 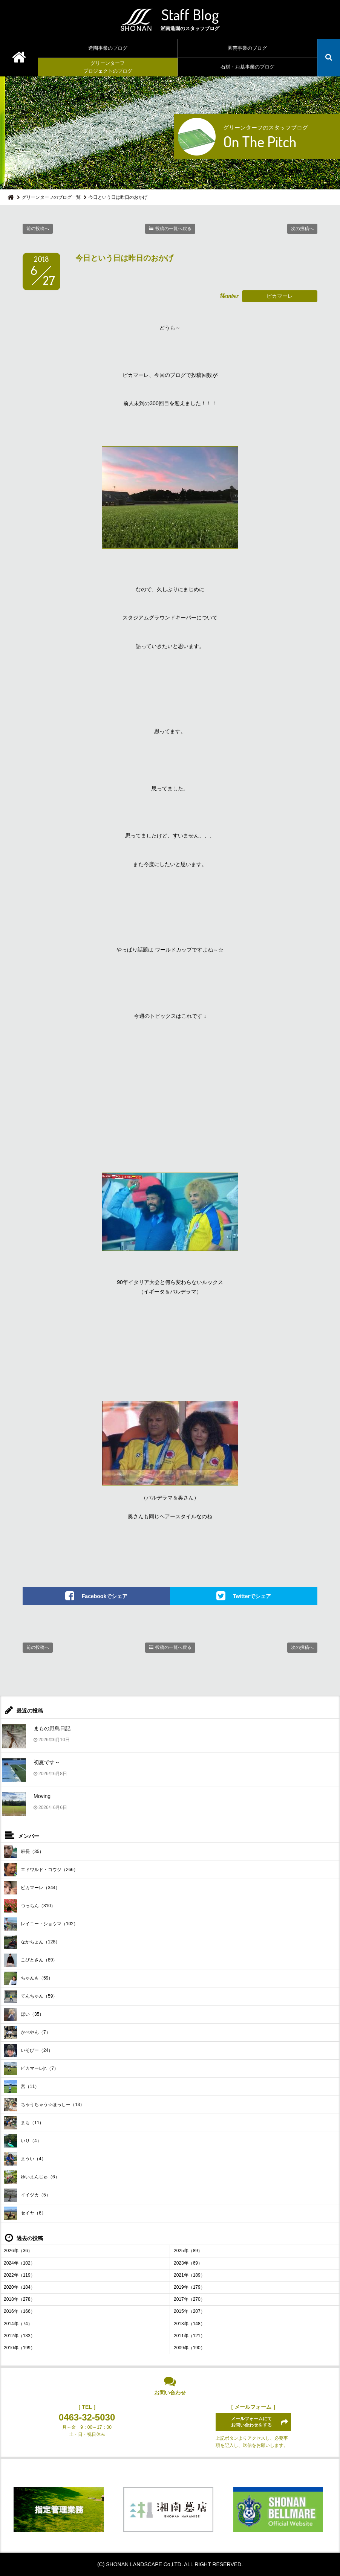 I want to click on 園芸事業のブログ, so click(x=247, y=48).